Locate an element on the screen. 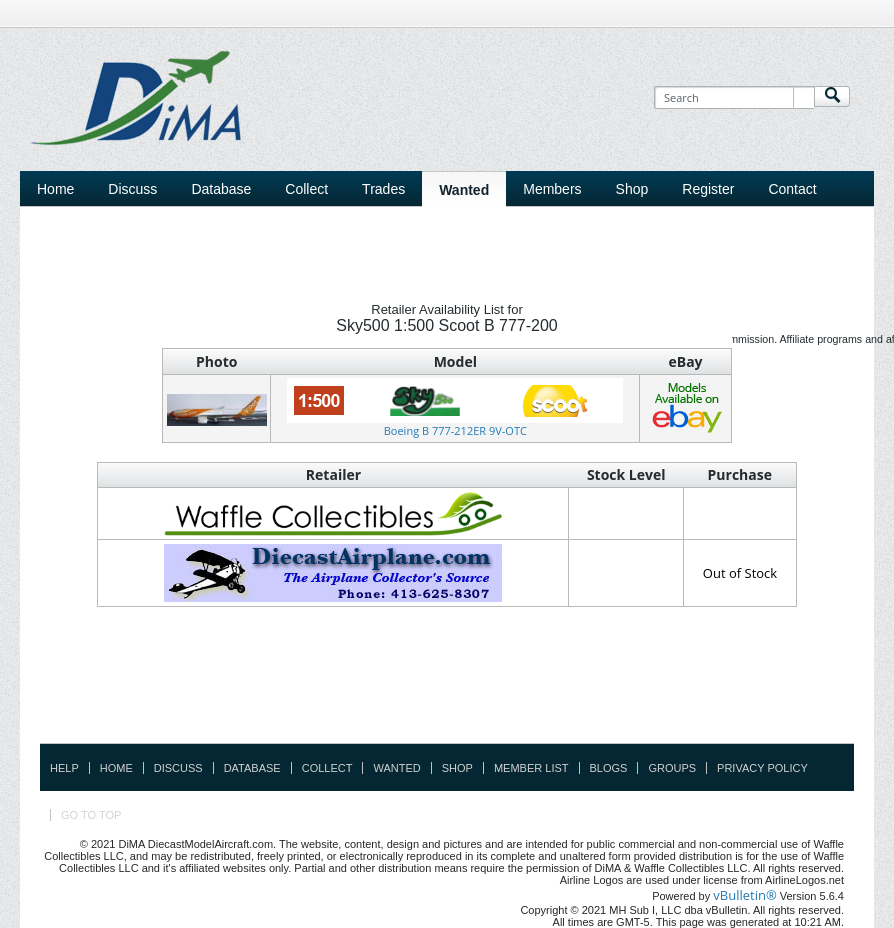  vBulletin® is located at coordinates (744, 895).